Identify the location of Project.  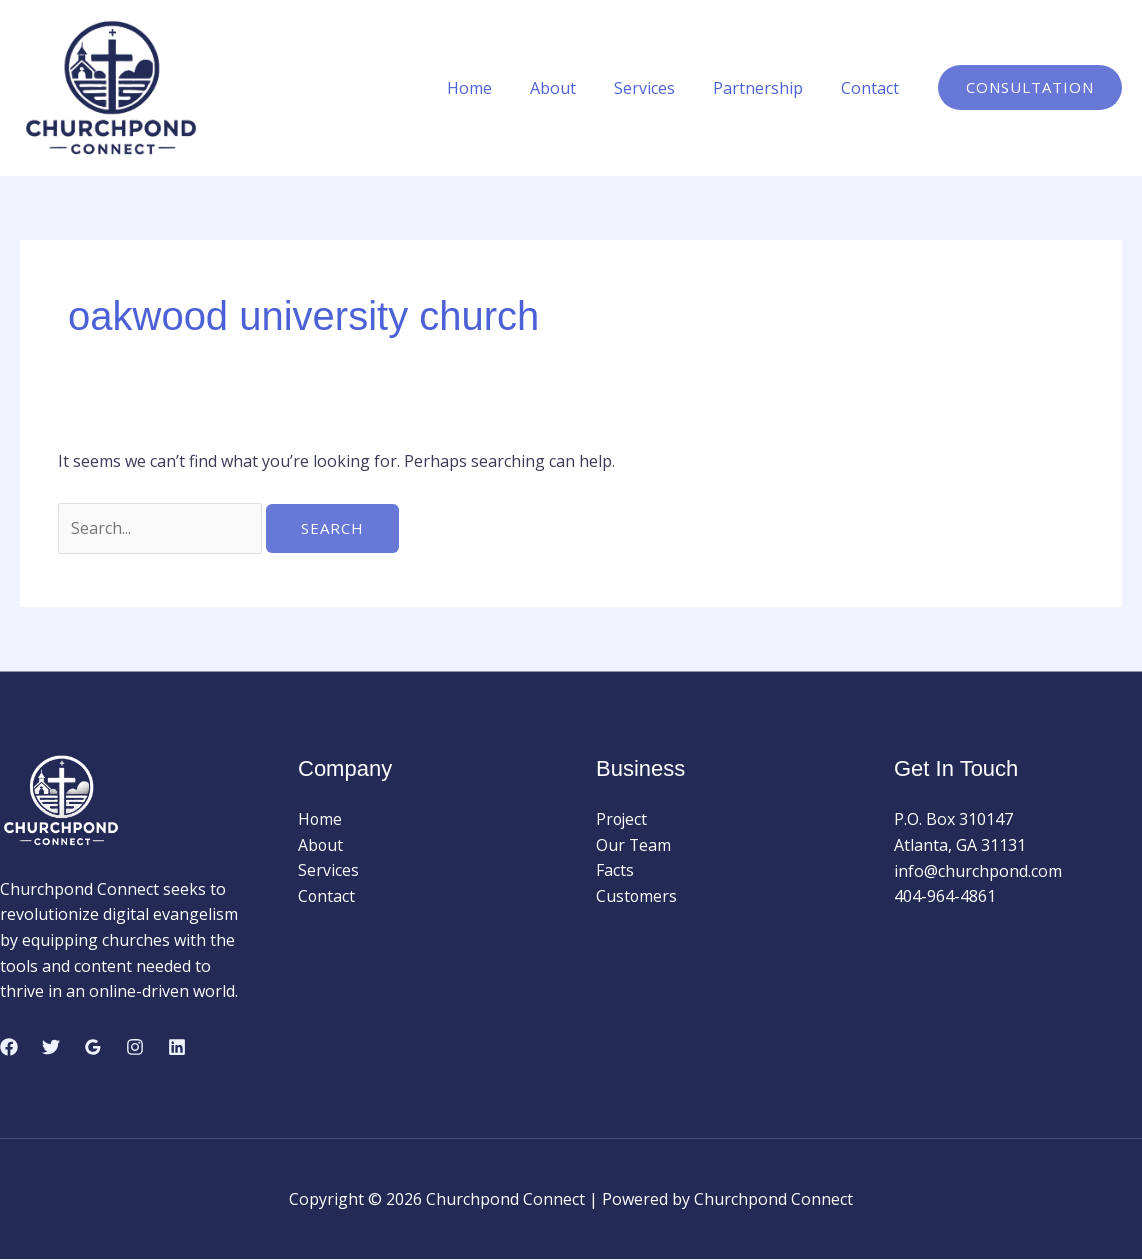
(622, 820).